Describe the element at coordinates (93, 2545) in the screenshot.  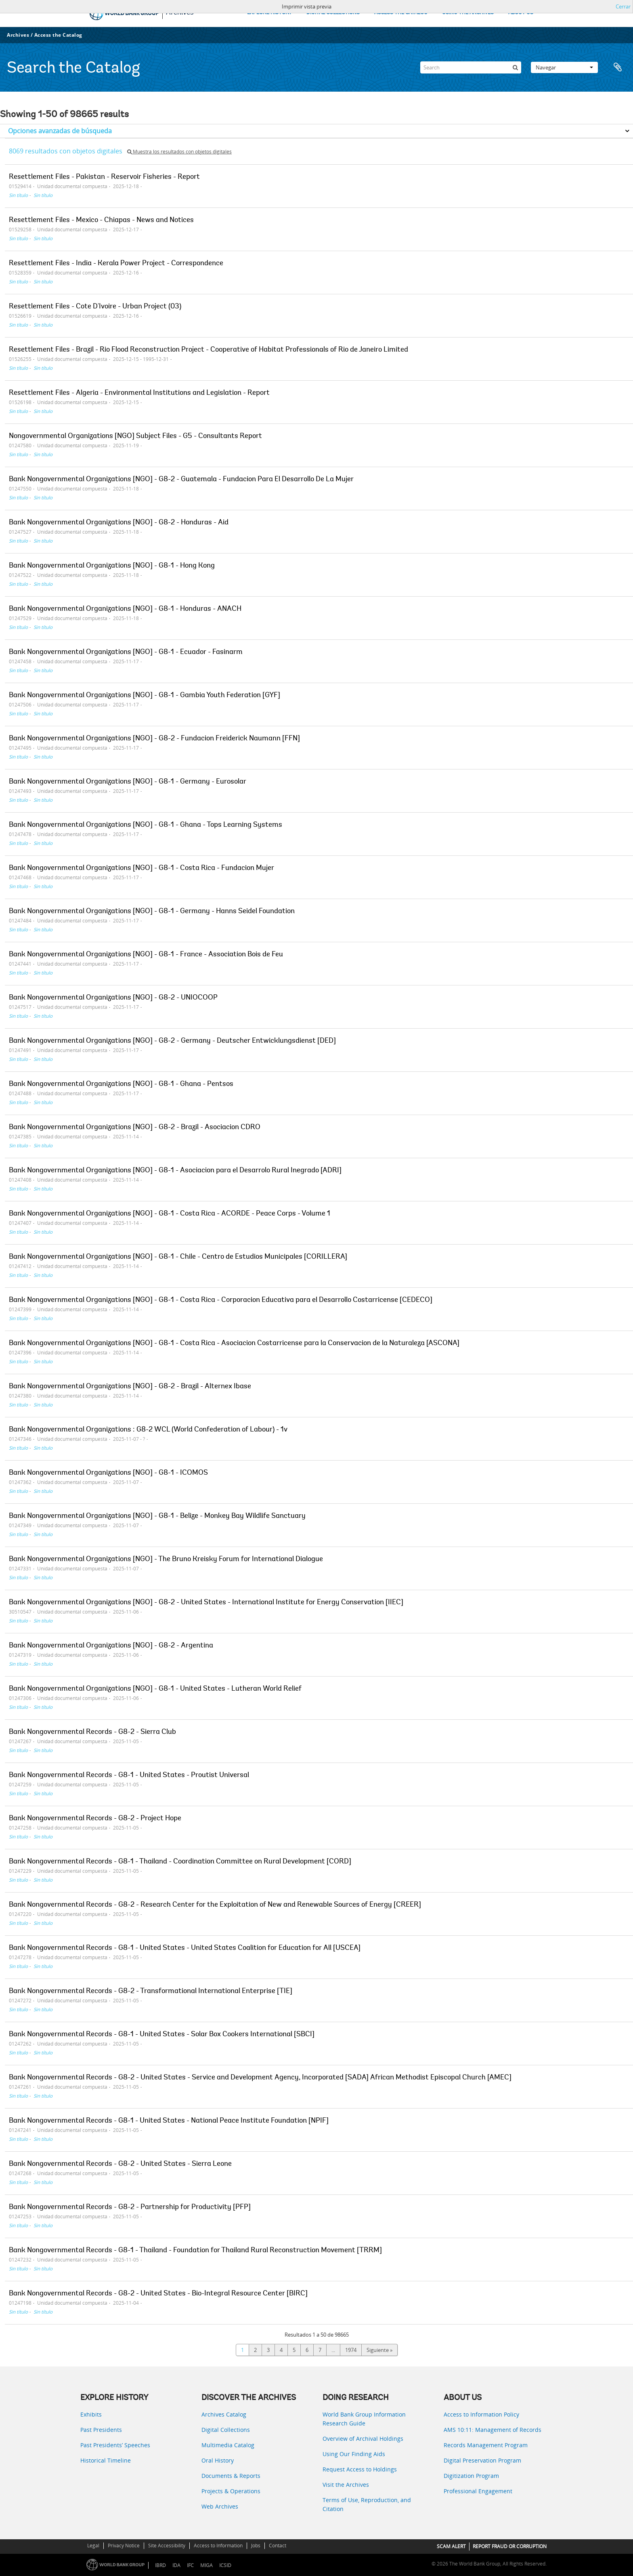
I see `Legal` at that location.